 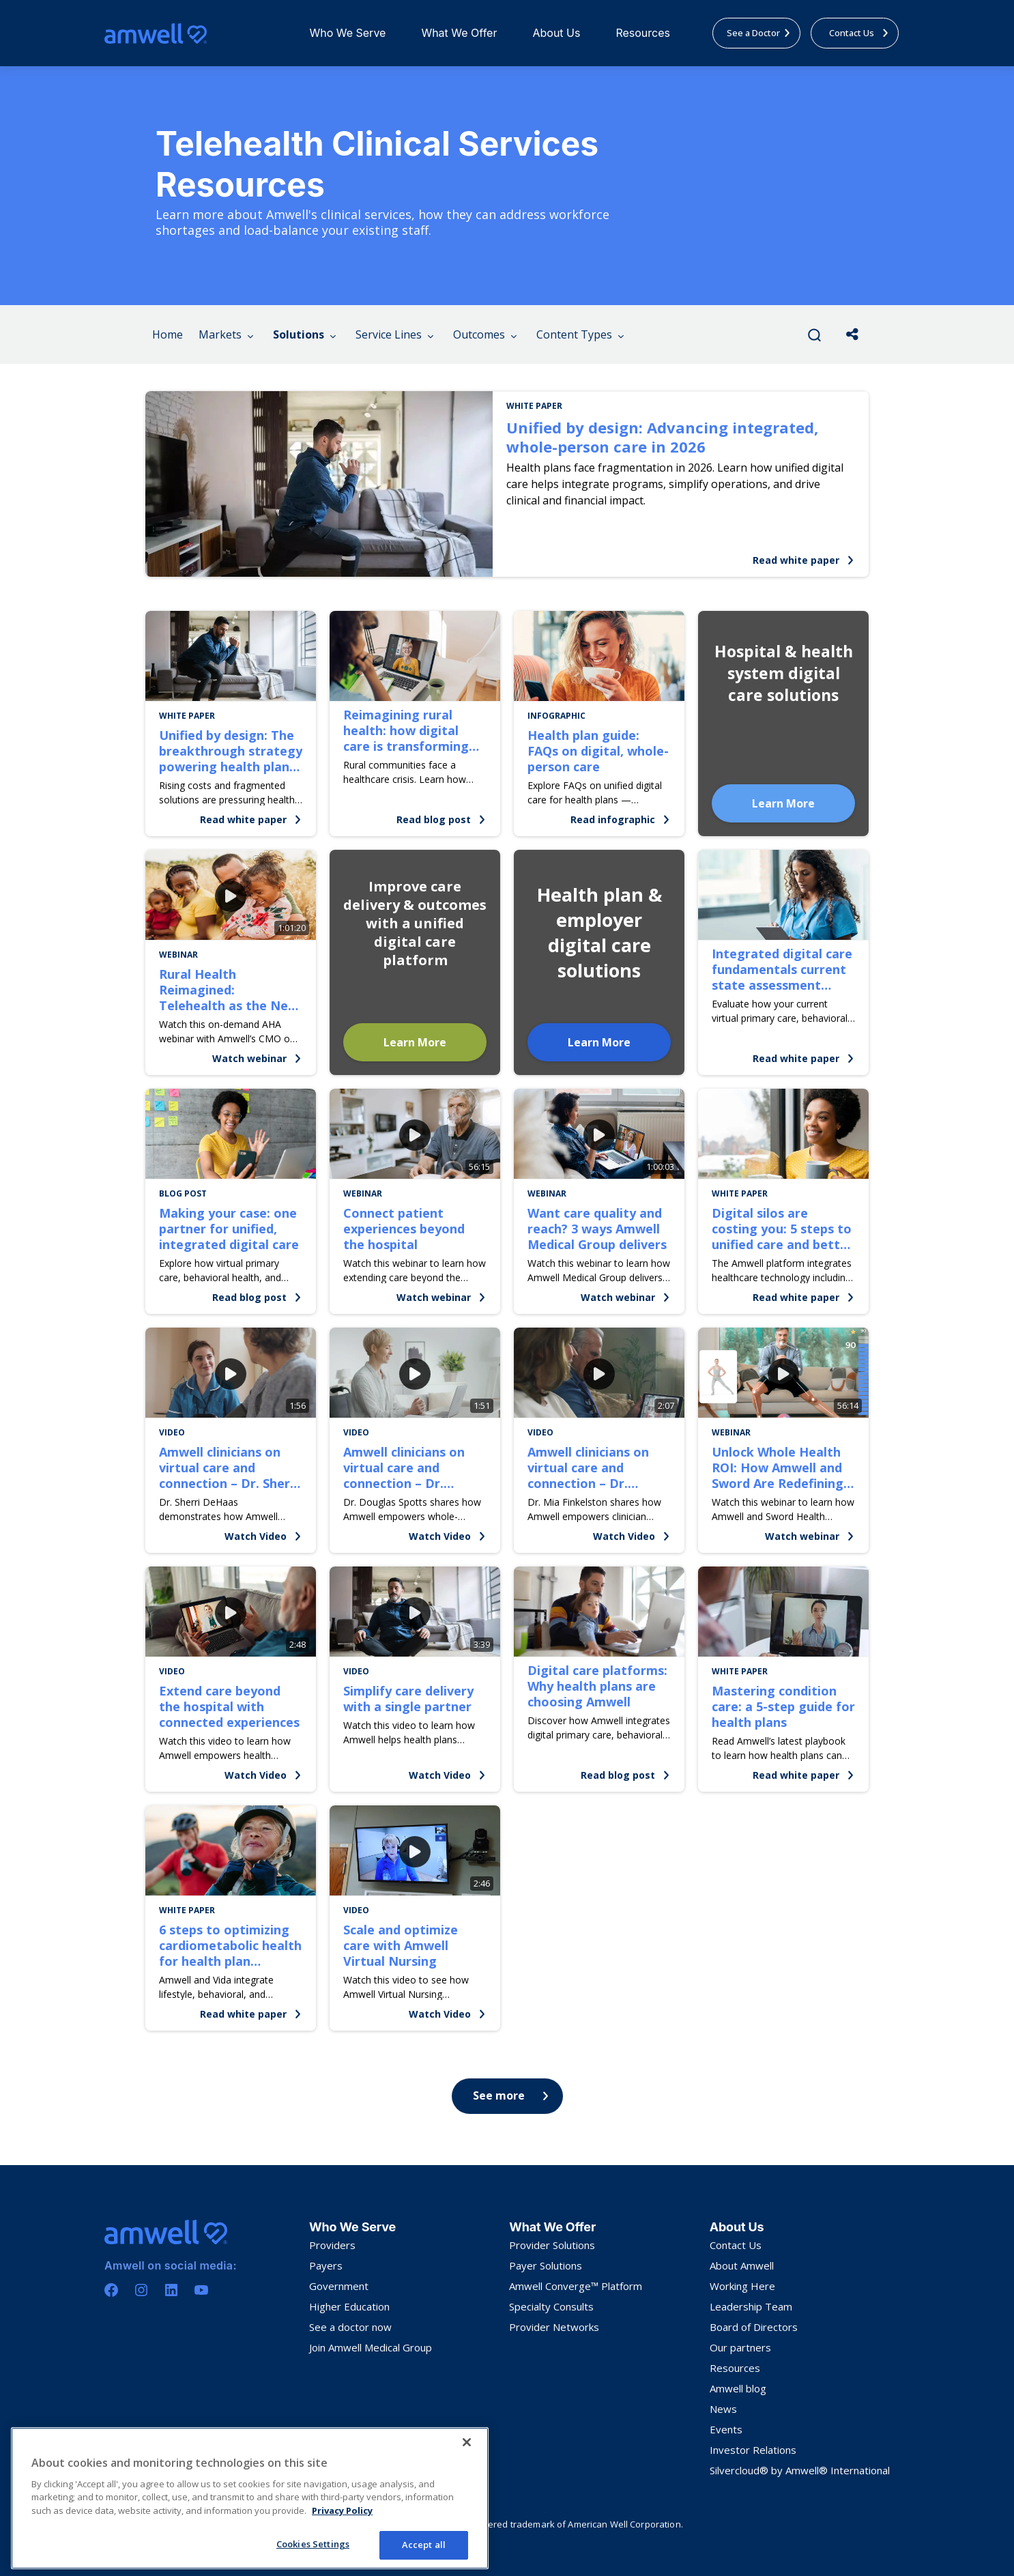 I want to click on Higher Education, so click(x=349, y=2306).